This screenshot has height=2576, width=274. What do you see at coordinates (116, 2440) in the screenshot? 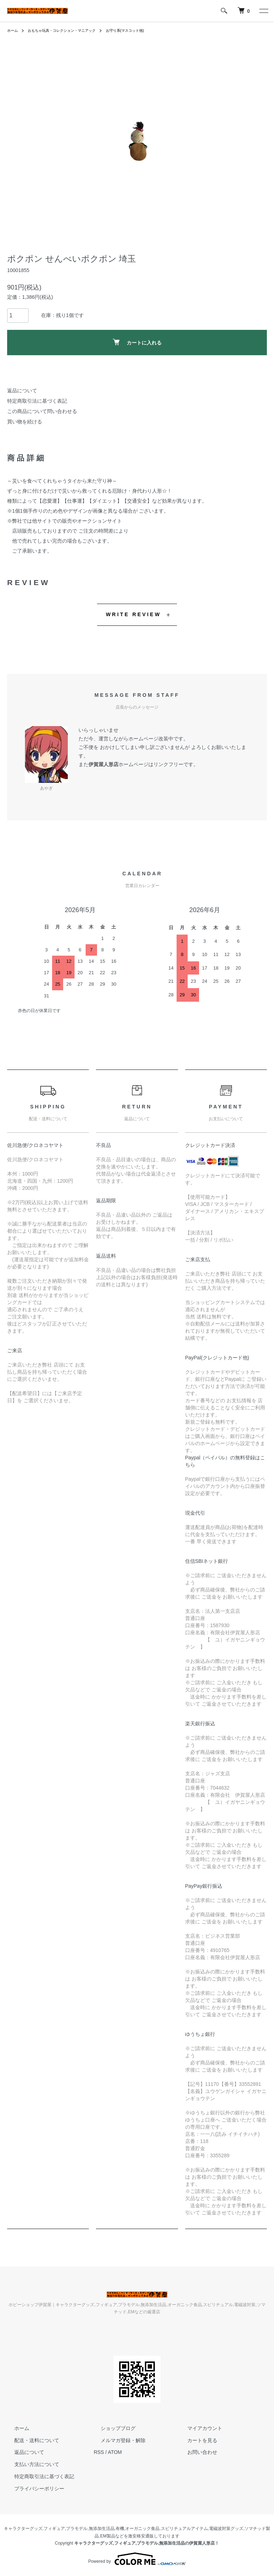
I see `メルマガ登録・解除` at bounding box center [116, 2440].